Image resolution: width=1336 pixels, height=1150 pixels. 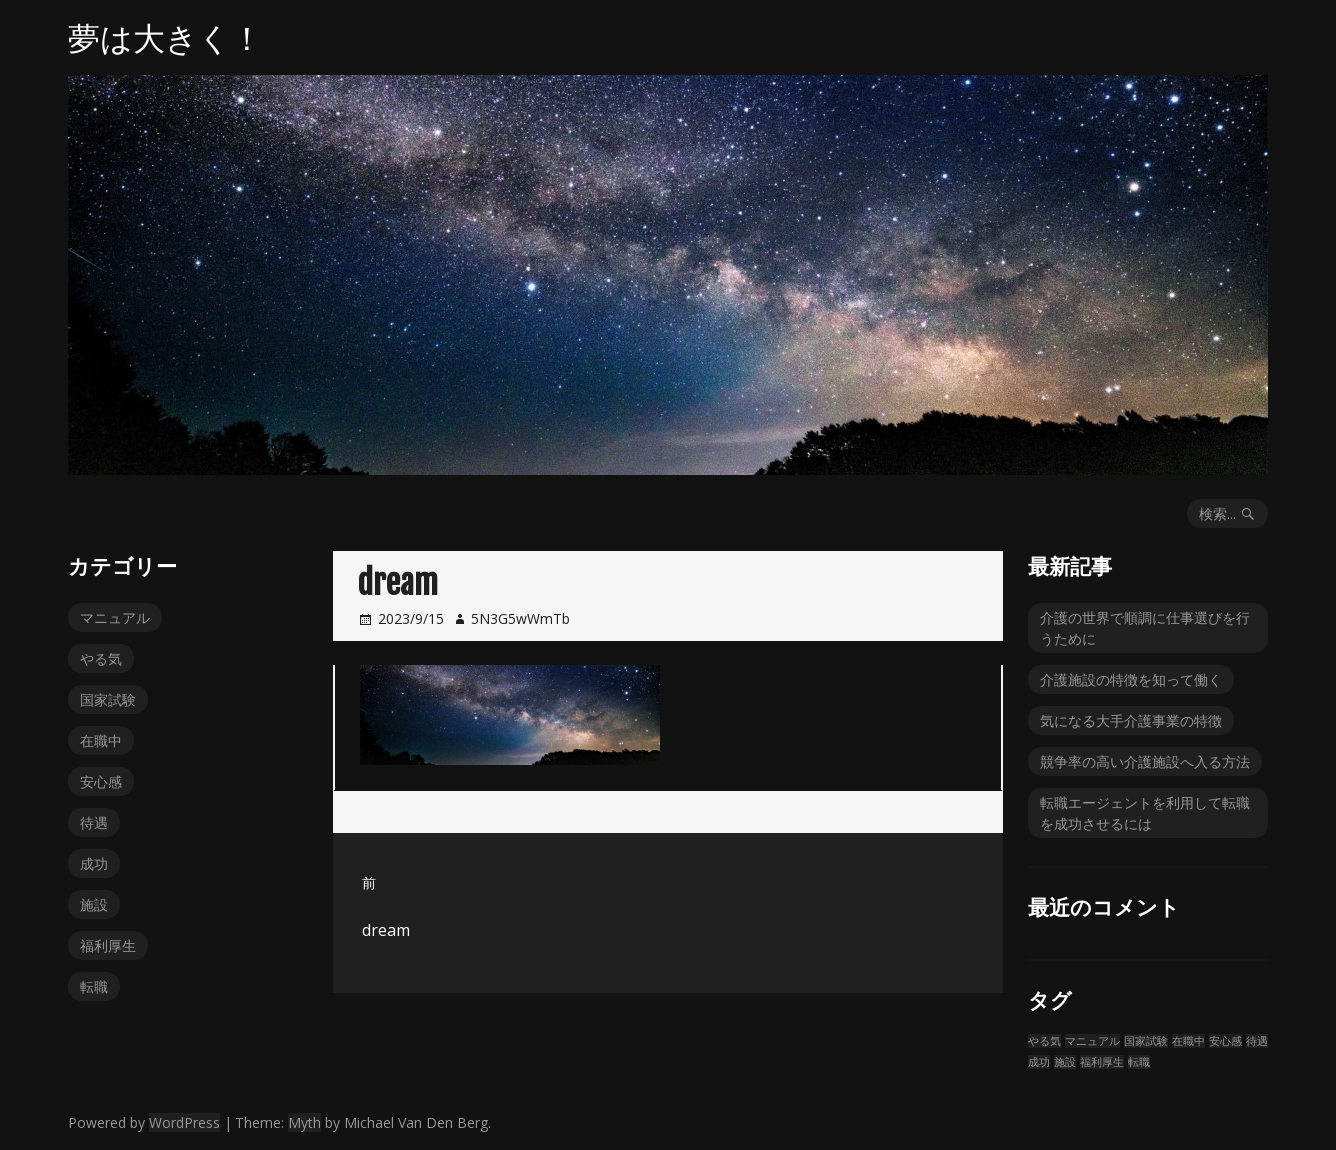 I want to click on 介護の世界で順調に仕事選びを行うために, so click(x=1145, y=628).